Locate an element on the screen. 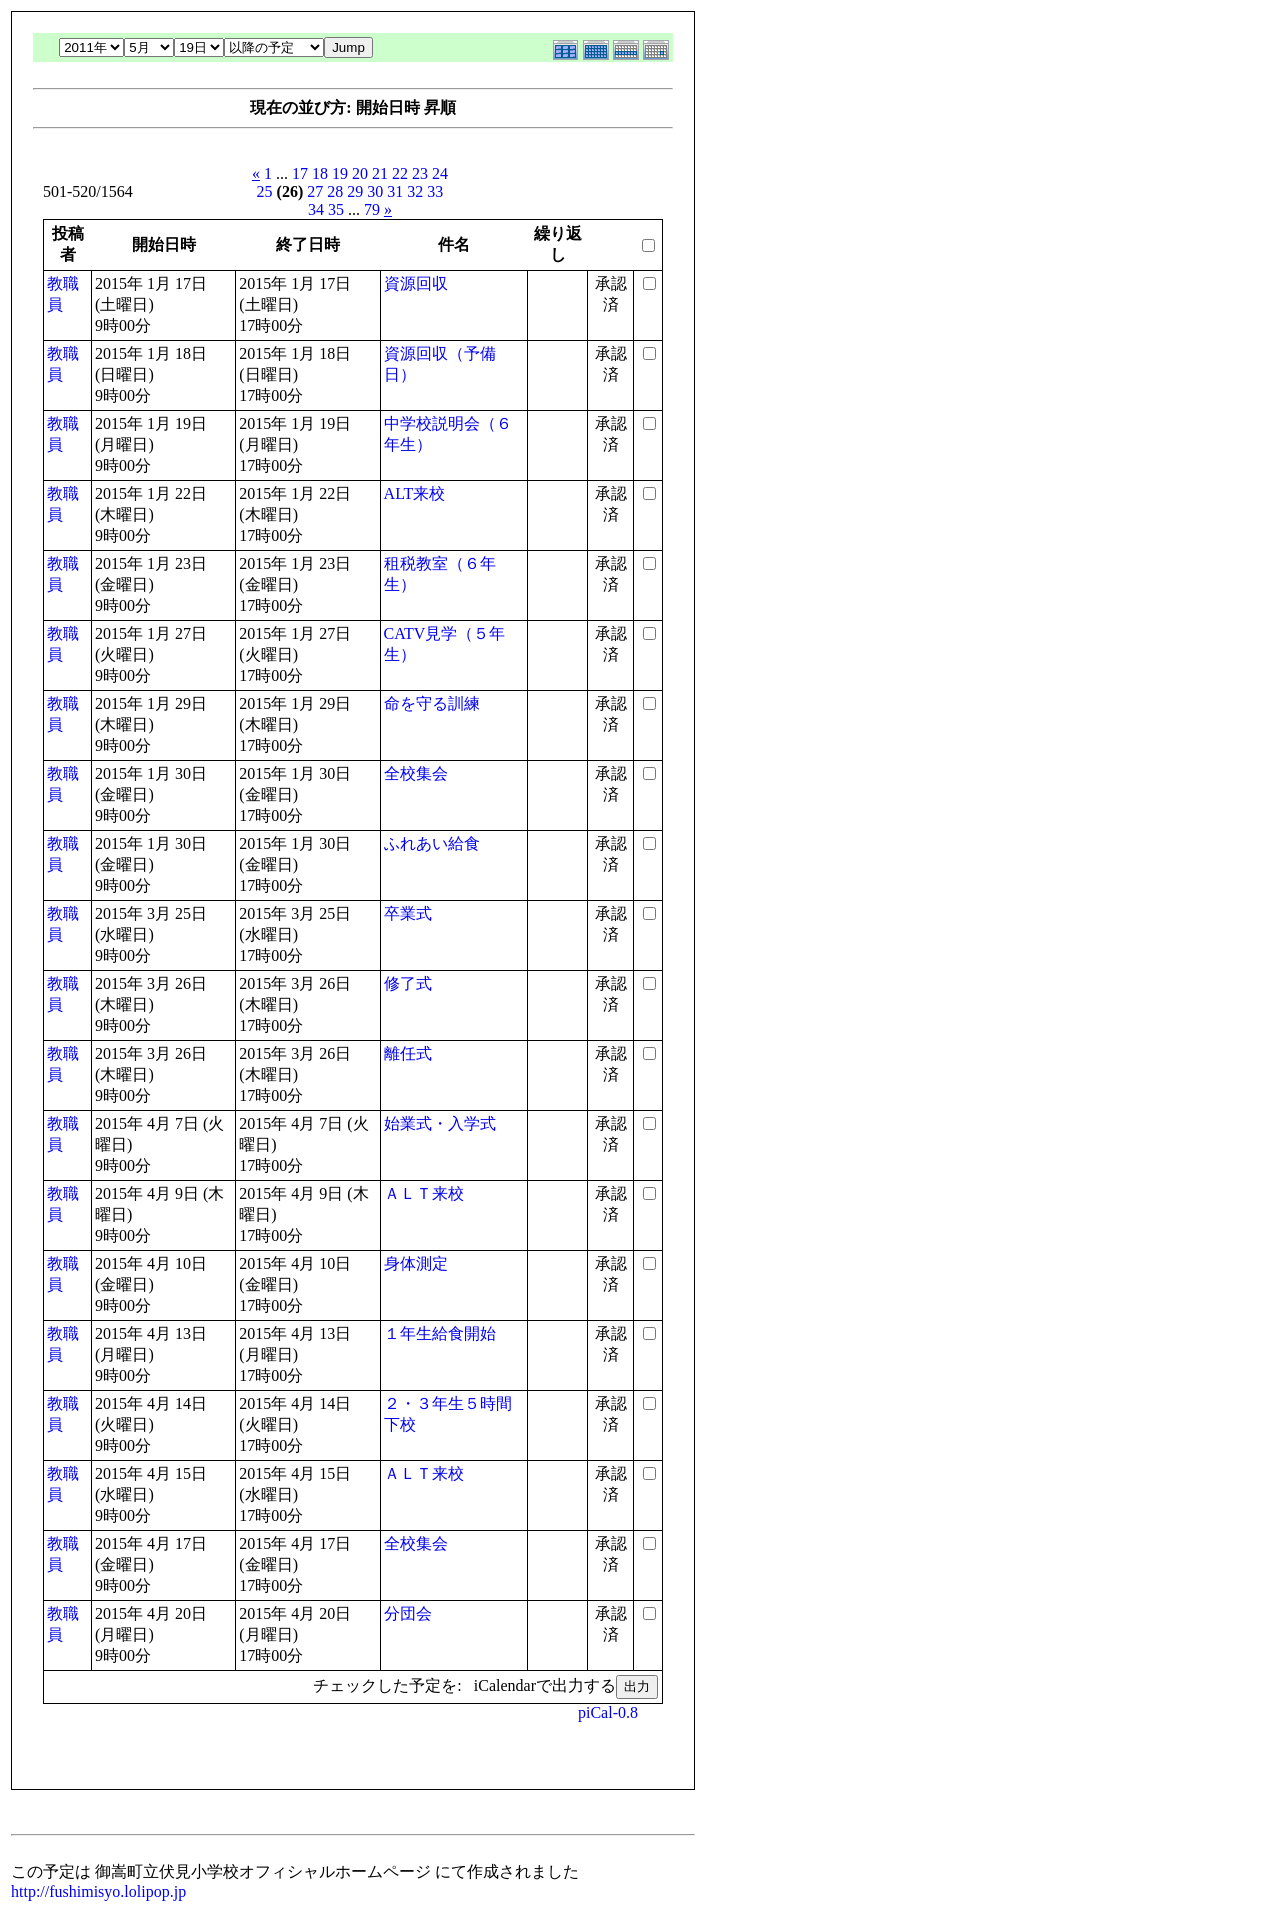 The image size is (1280, 1912). 28 is located at coordinates (335, 191).